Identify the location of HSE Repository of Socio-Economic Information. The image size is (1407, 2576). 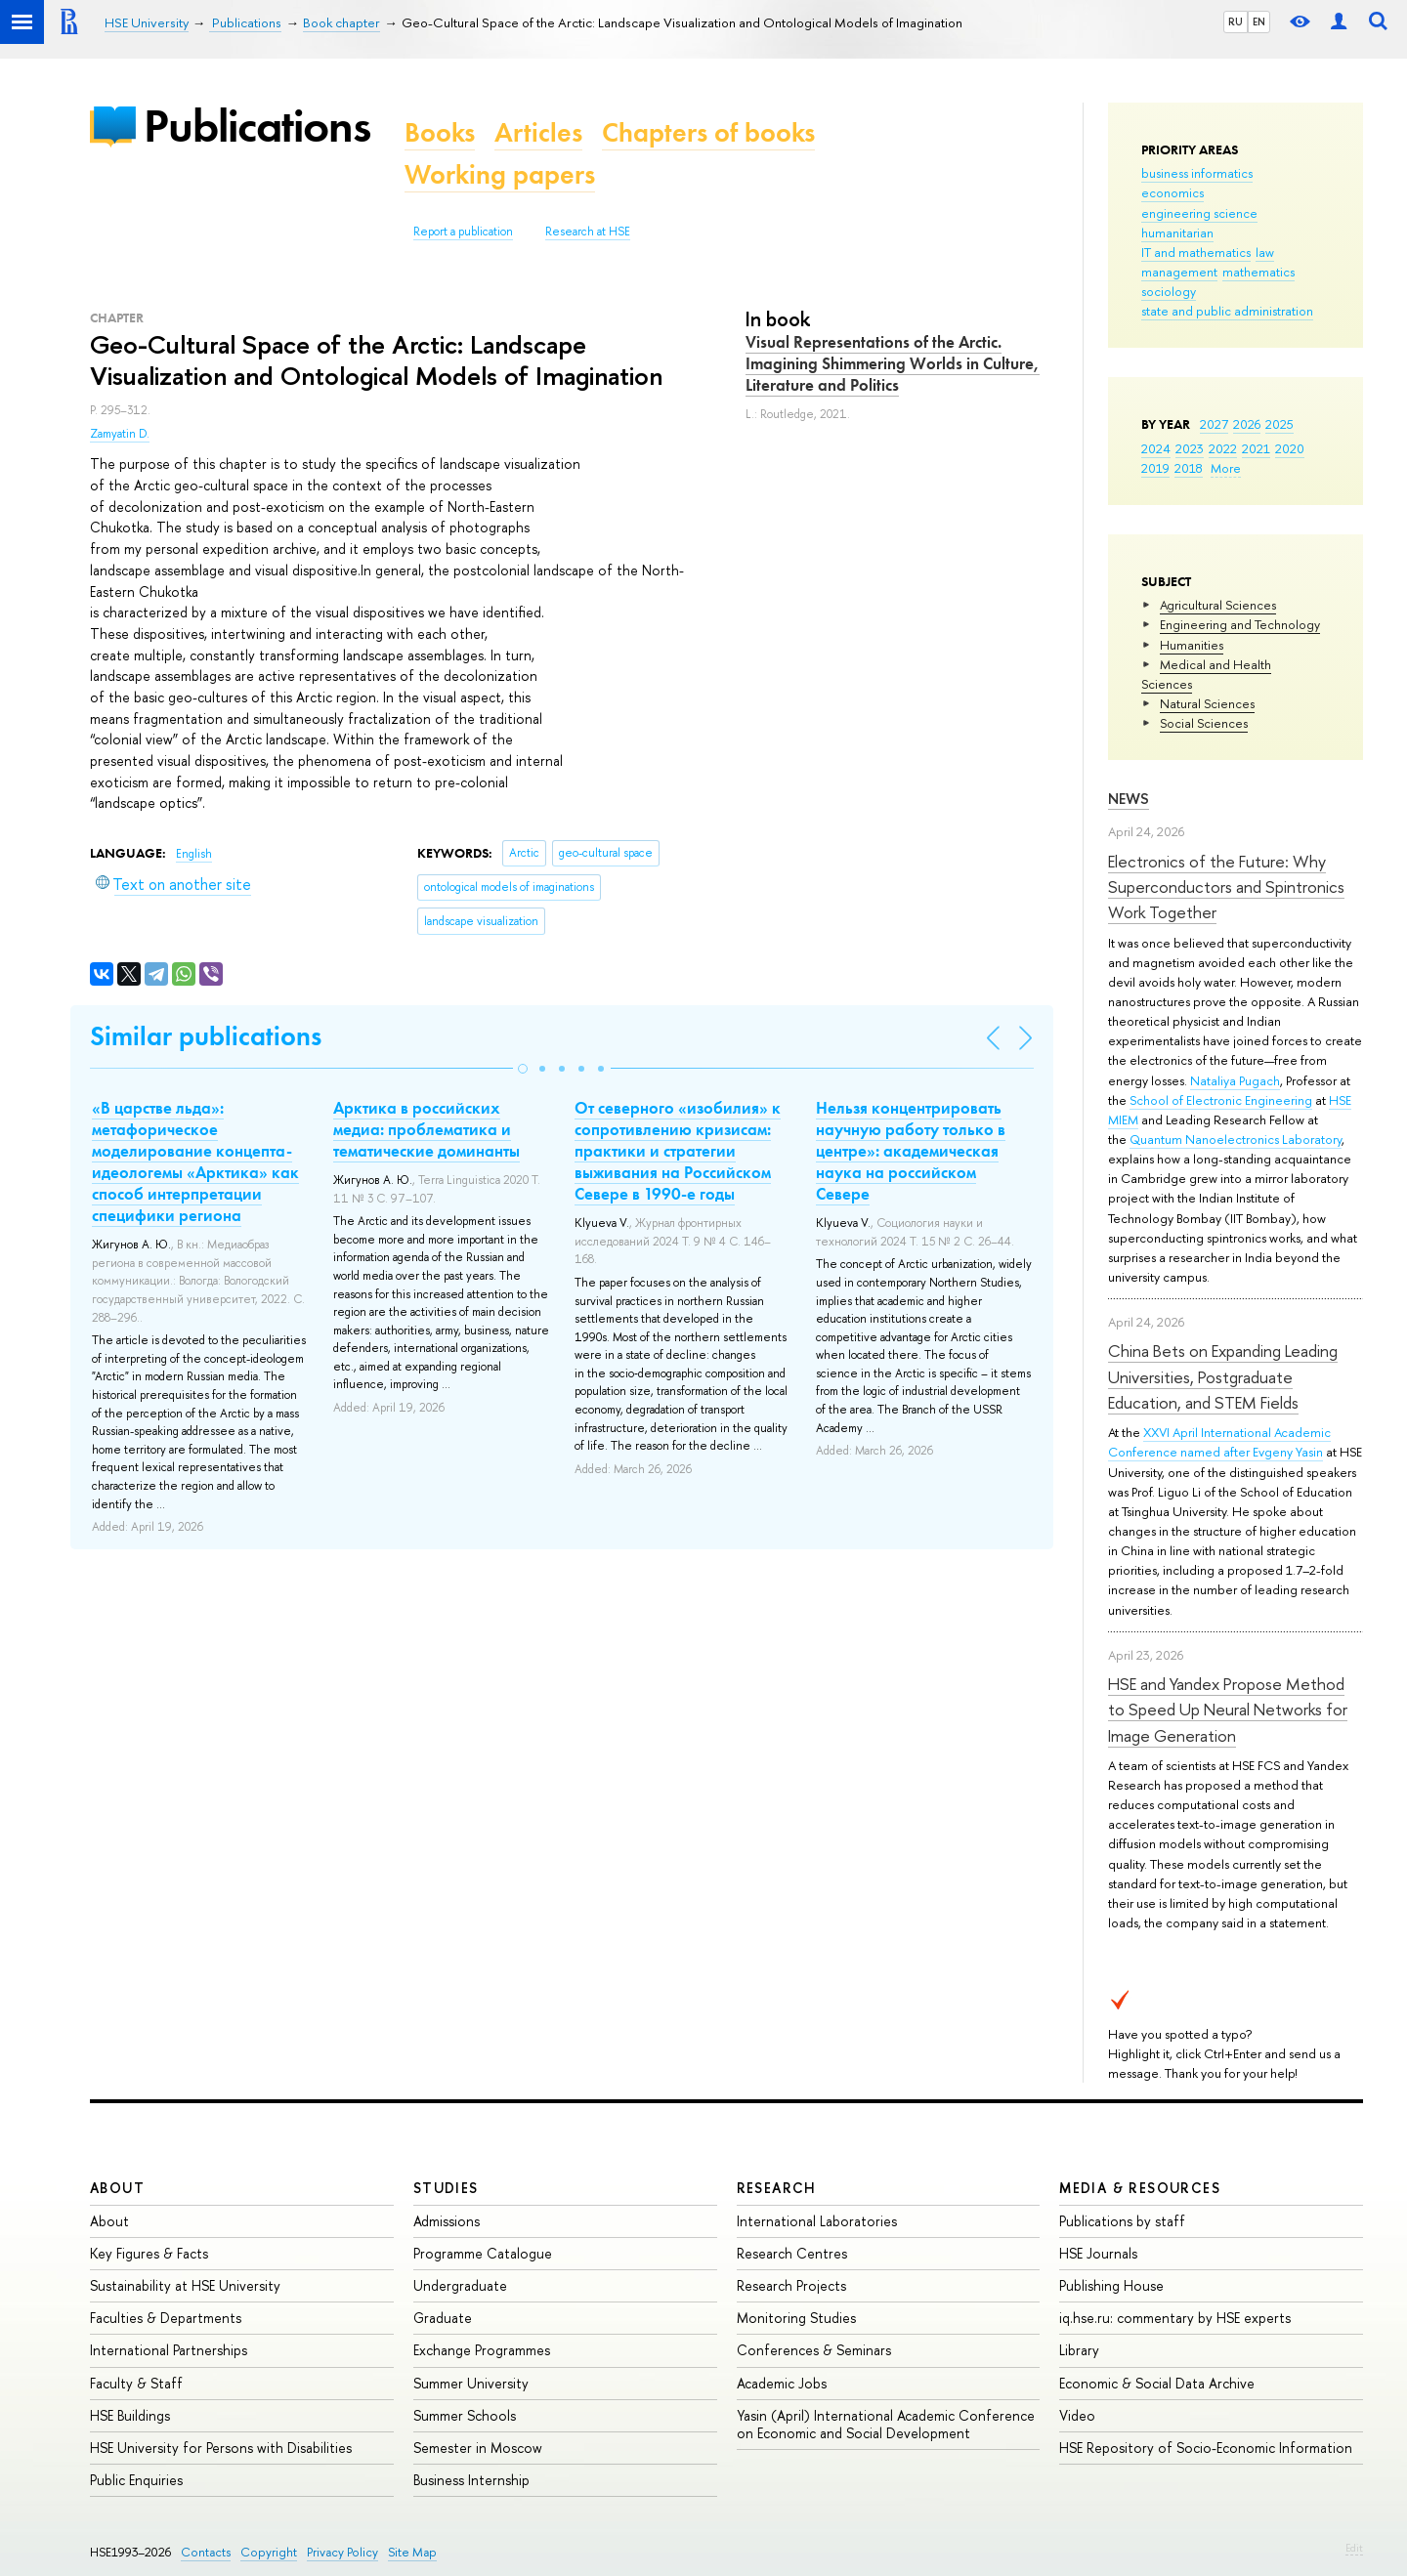
(1205, 2447).